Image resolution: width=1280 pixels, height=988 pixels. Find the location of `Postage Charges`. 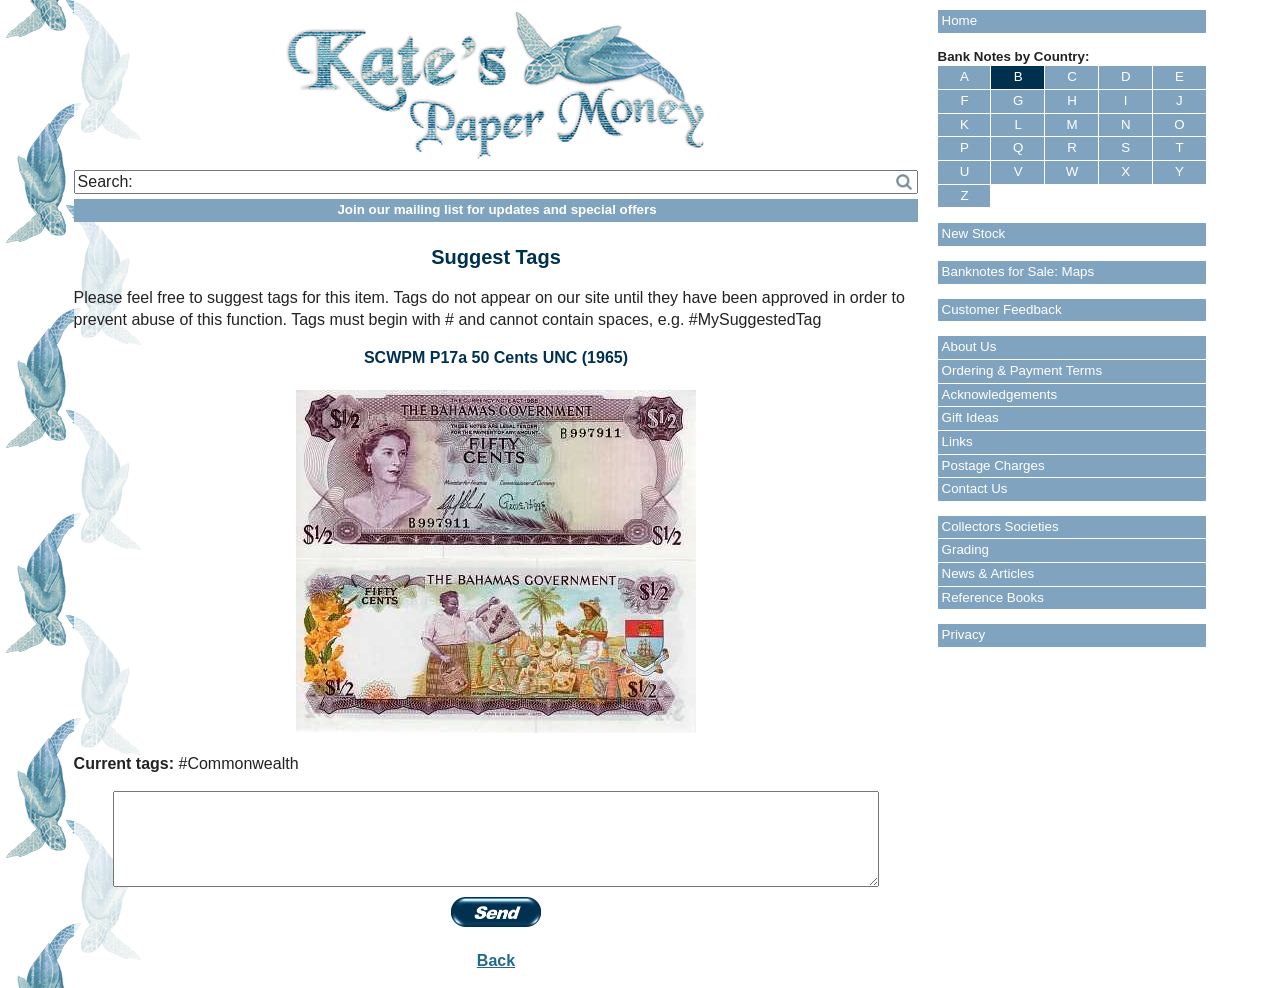

Postage Charges is located at coordinates (993, 465).